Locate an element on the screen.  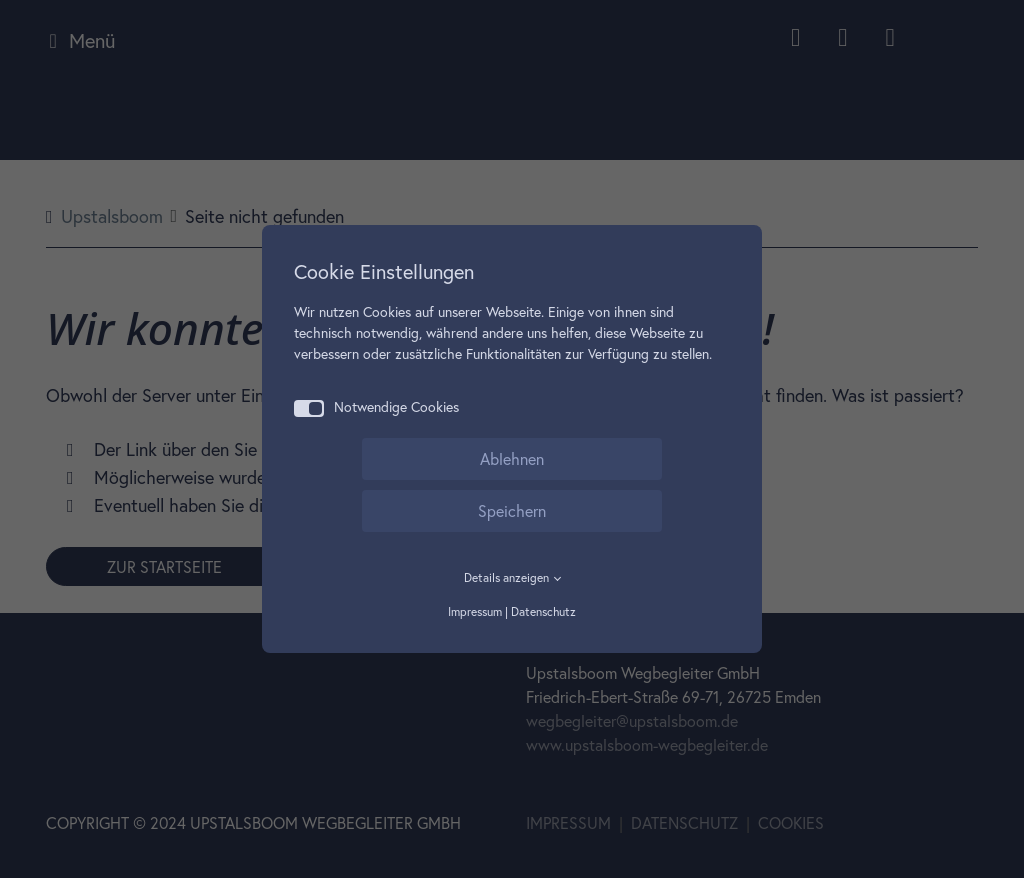
Ablehnen is located at coordinates (512, 459).